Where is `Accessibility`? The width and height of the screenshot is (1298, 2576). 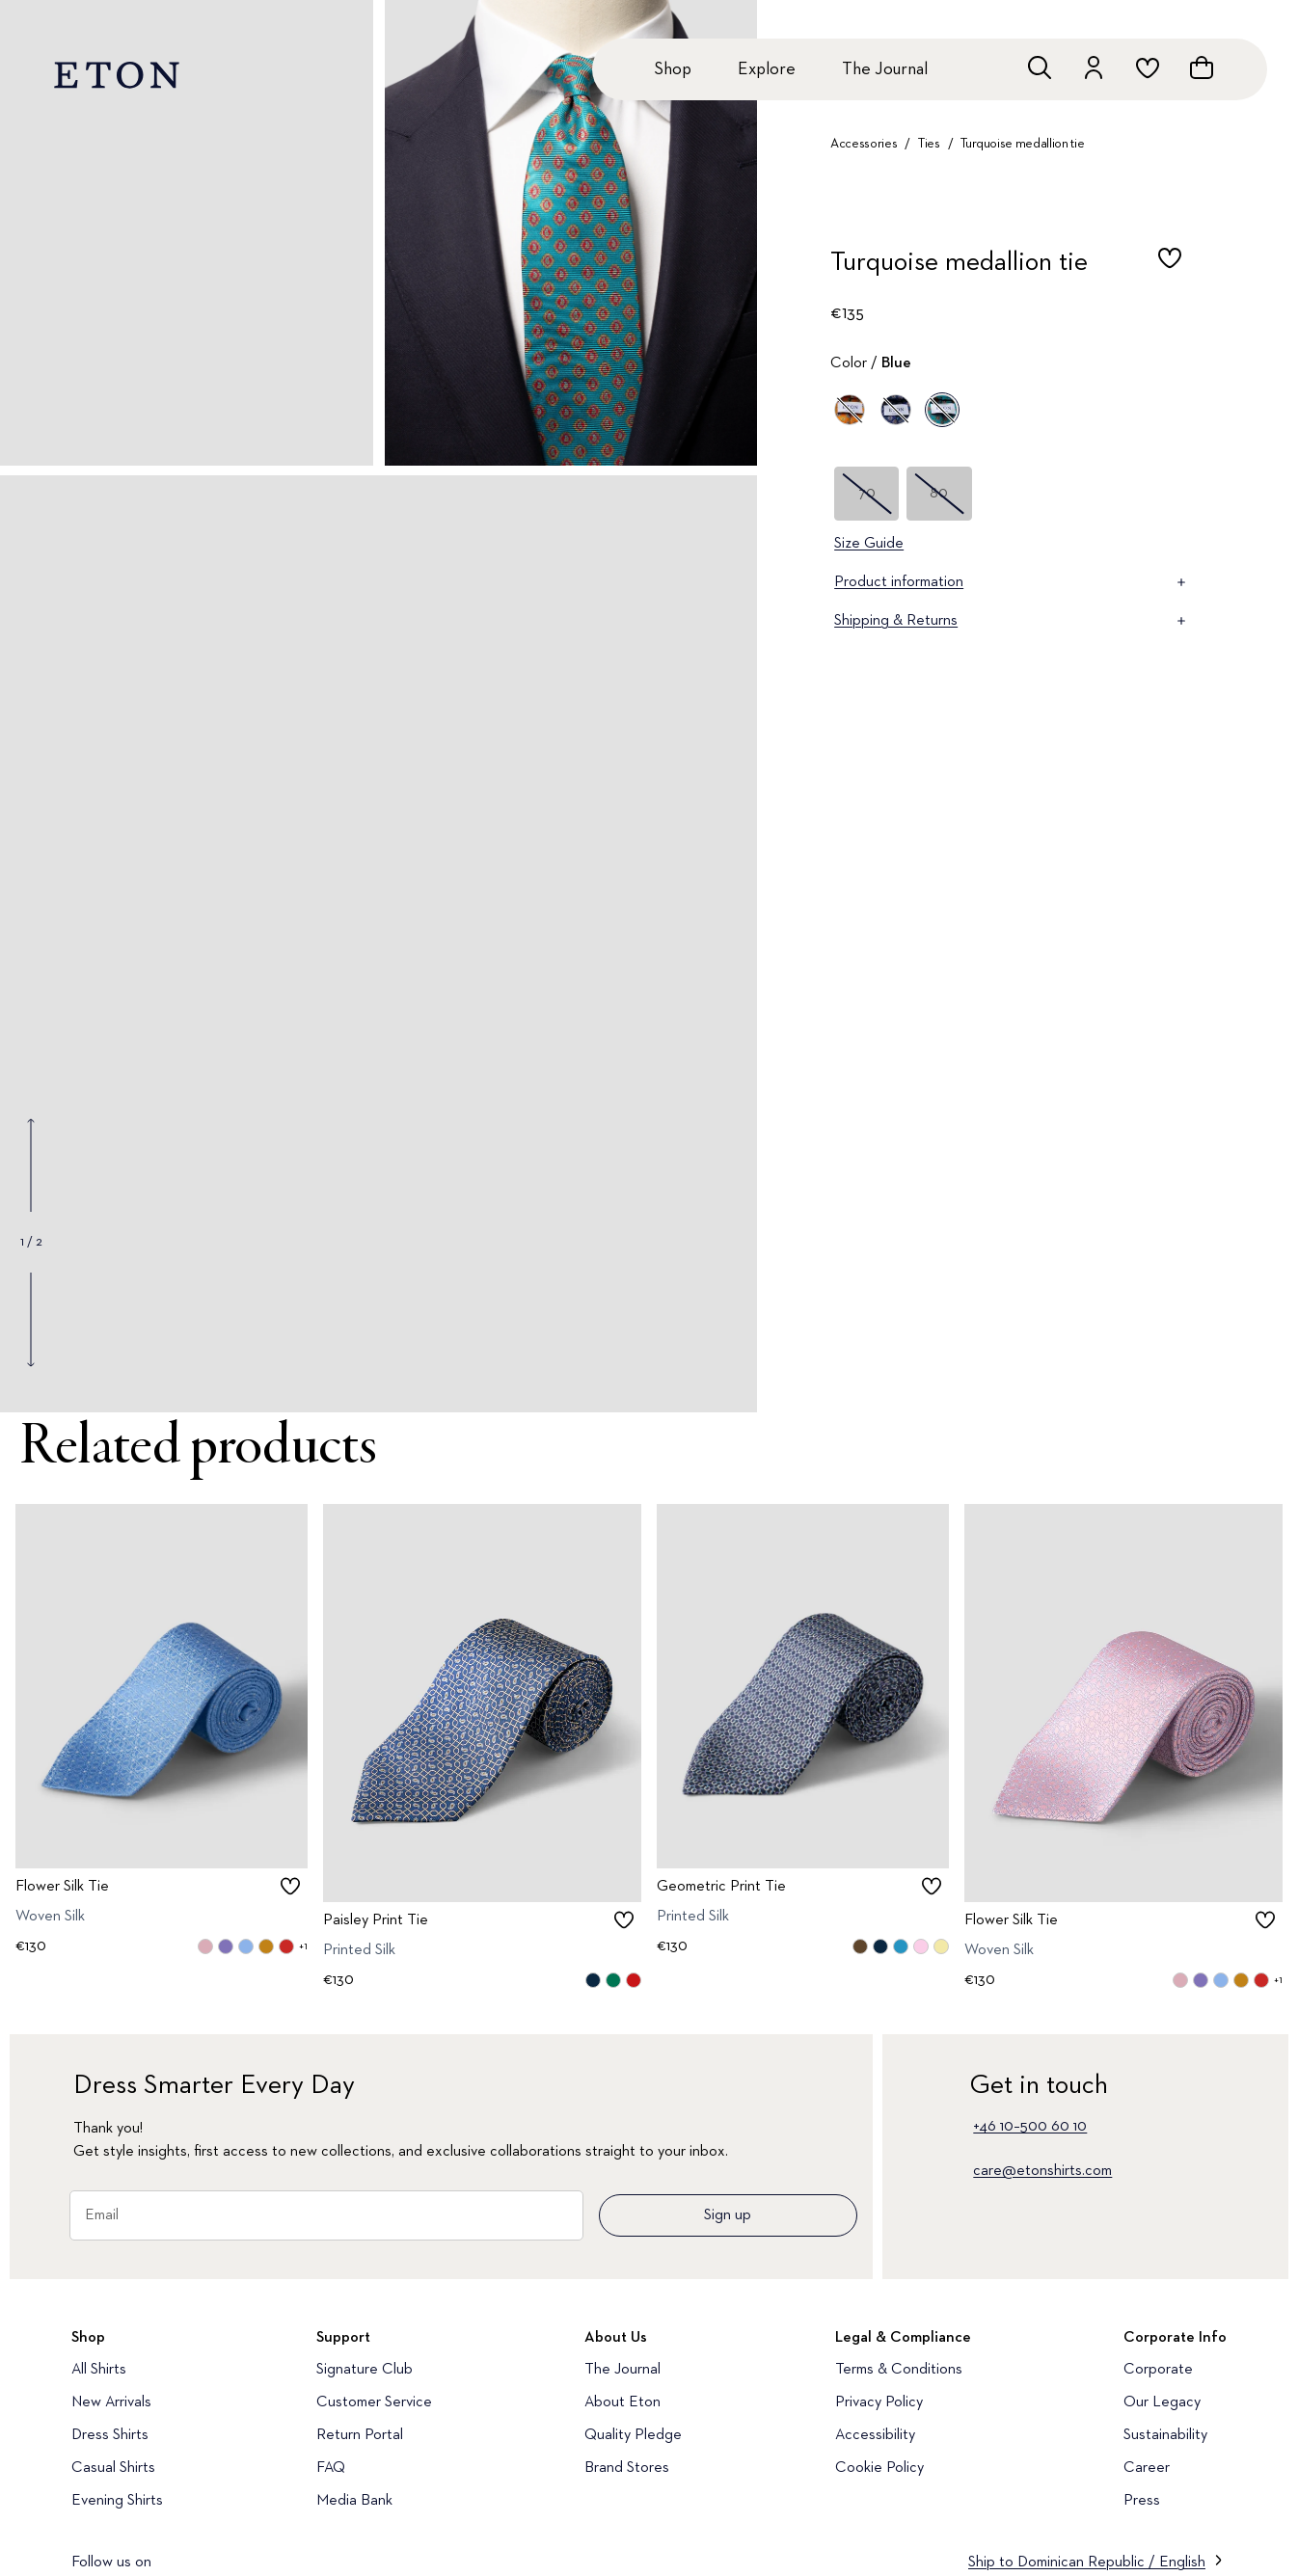 Accessibility is located at coordinates (875, 2435).